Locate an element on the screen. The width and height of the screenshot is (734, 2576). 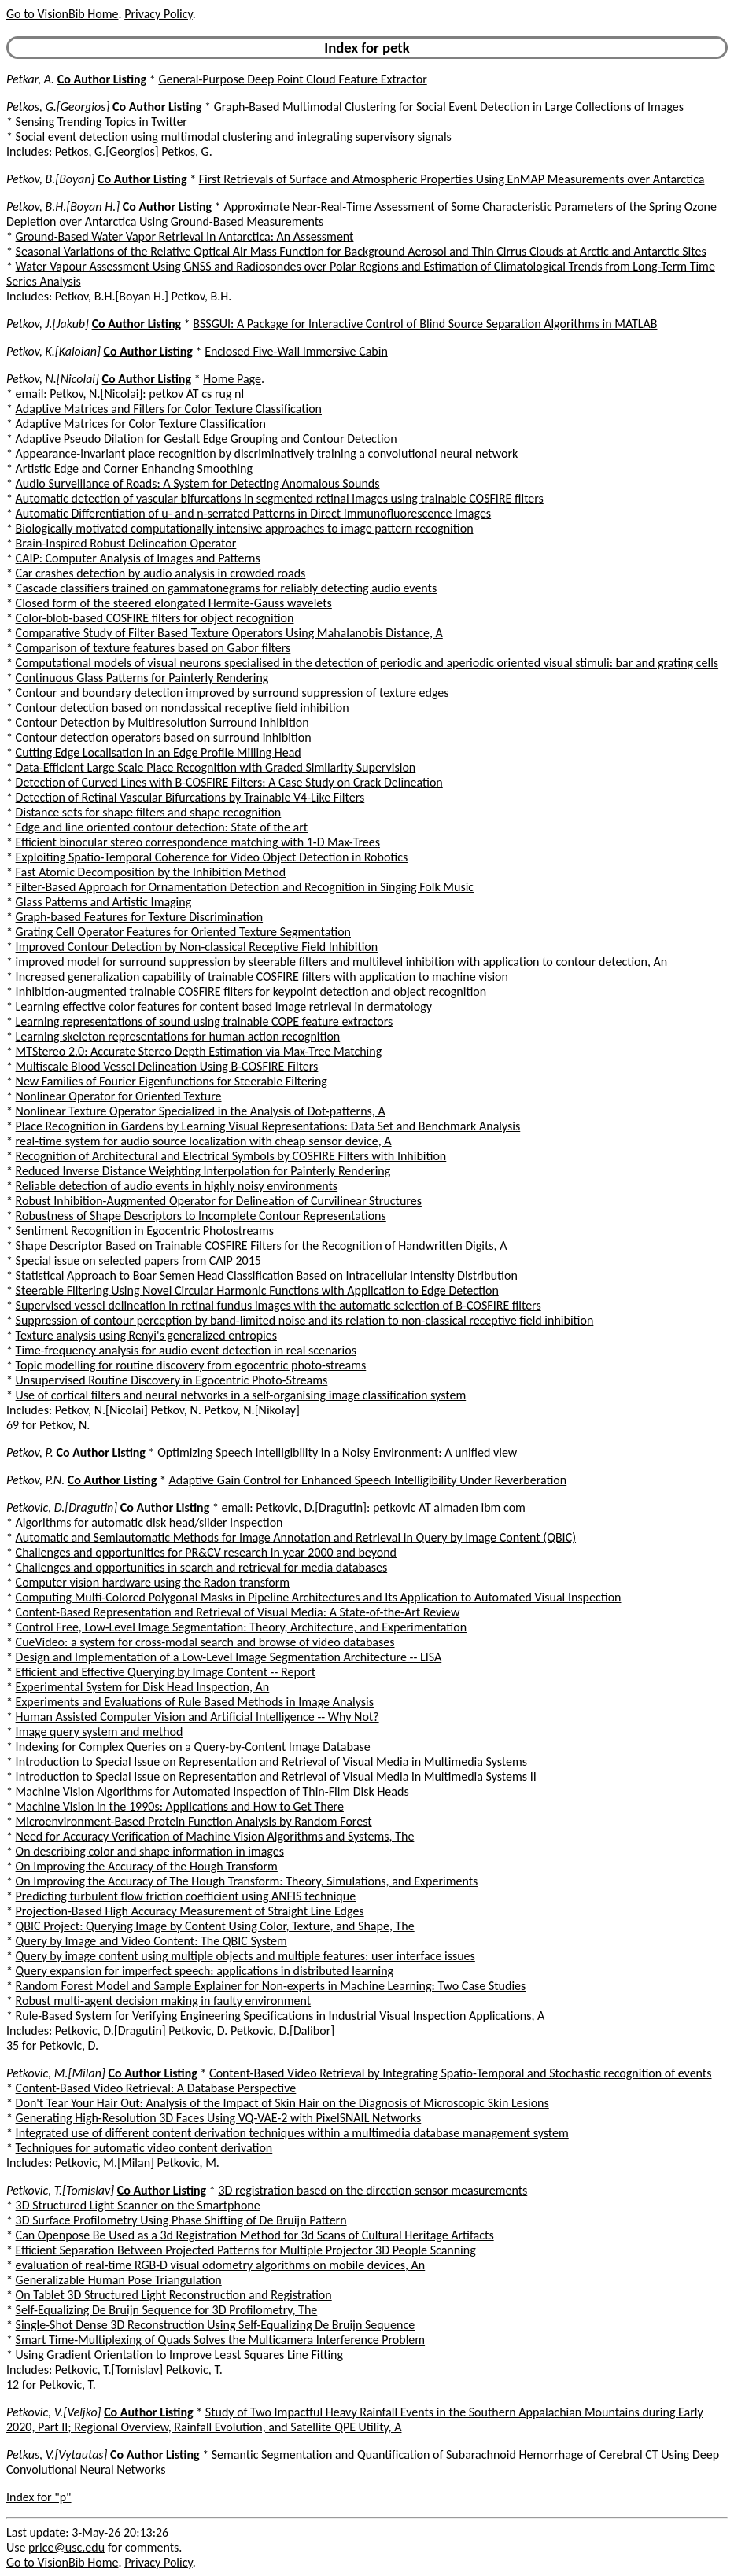
Contour detection based on nonclassical receptive field inhibition is located at coordinates (182, 707).